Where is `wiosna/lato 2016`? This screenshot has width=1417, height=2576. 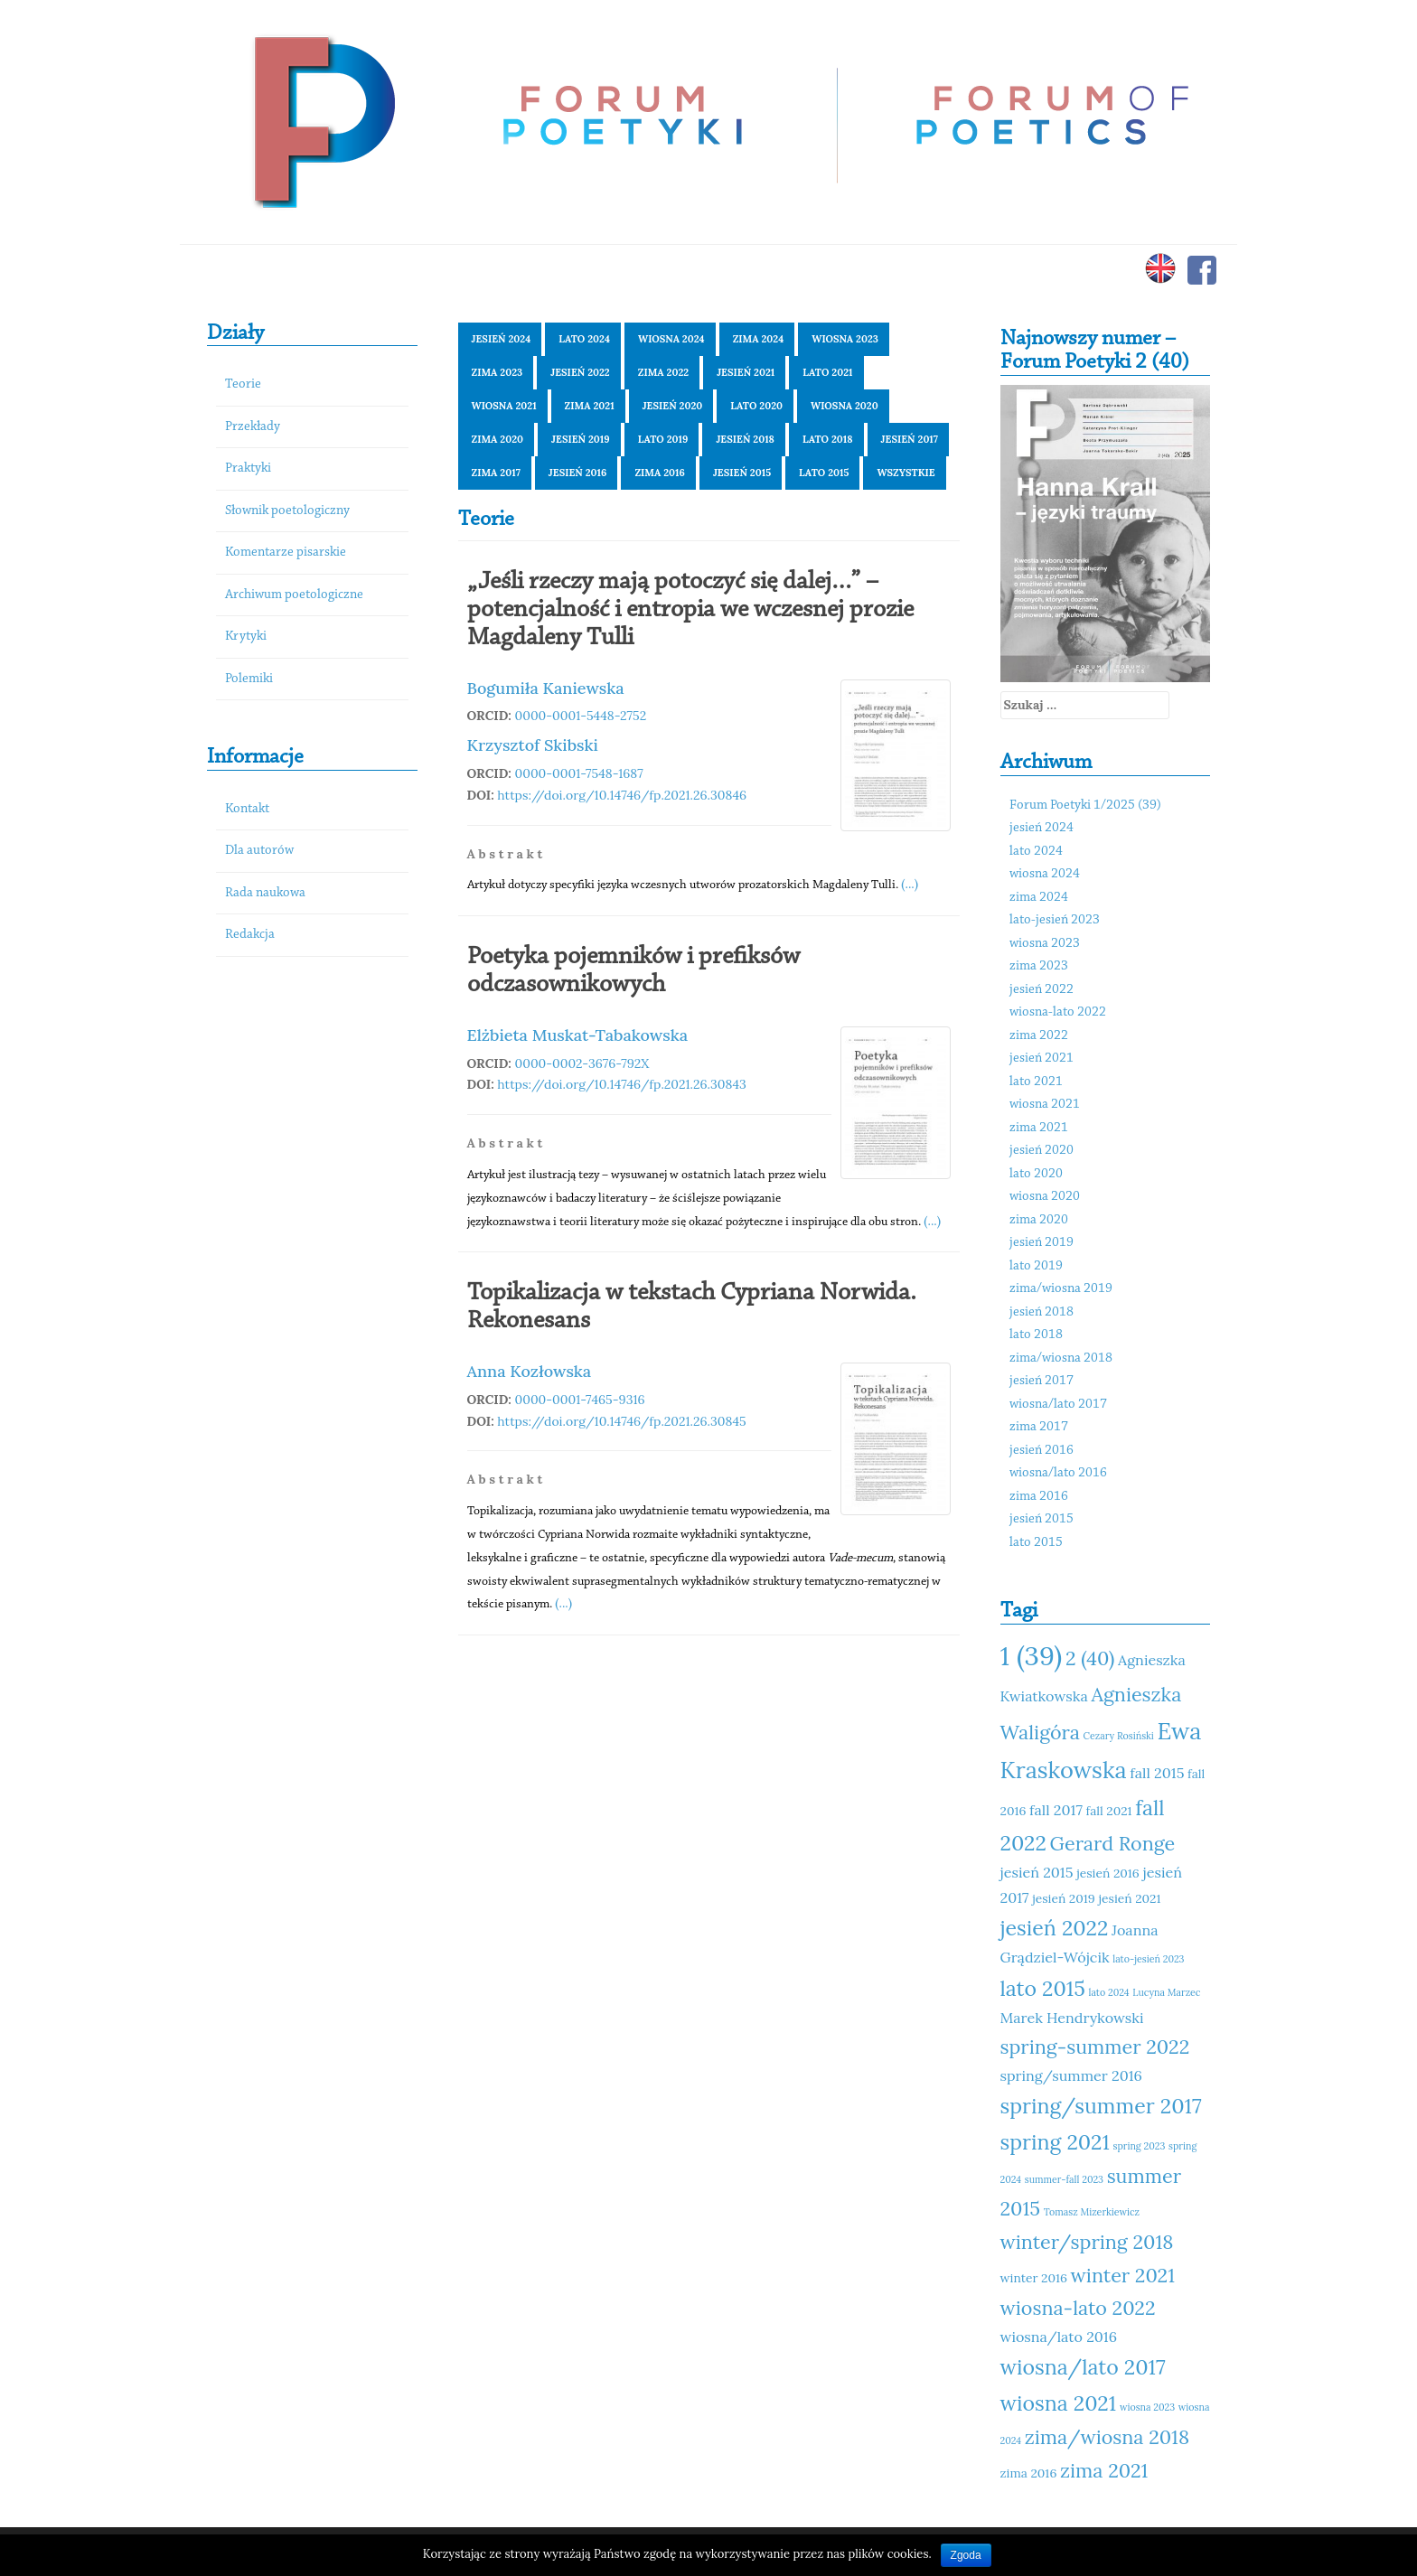
wiosna/lato 2016 is located at coordinates (1058, 1473).